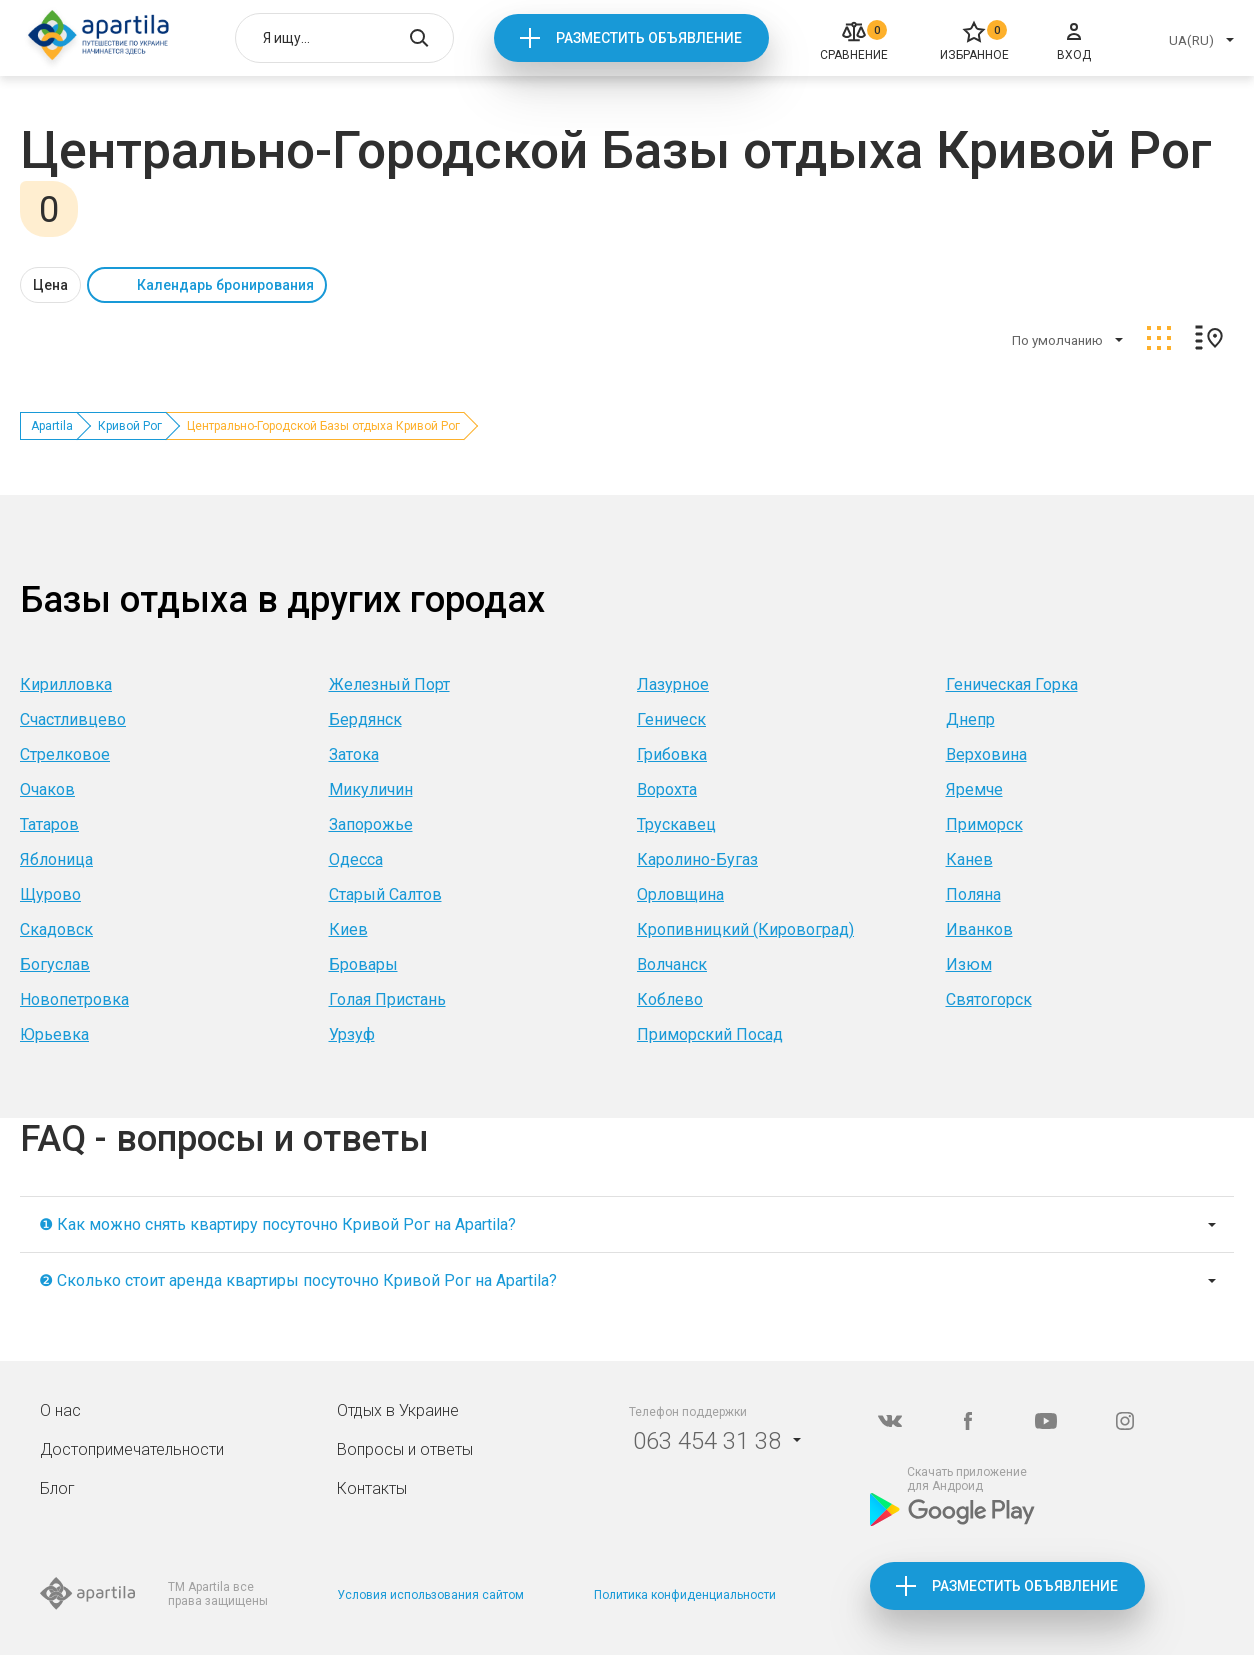 The height and width of the screenshot is (1655, 1254). Describe the element at coordinates (973, 894) in the screenshot. I see `Поляна` at that location.